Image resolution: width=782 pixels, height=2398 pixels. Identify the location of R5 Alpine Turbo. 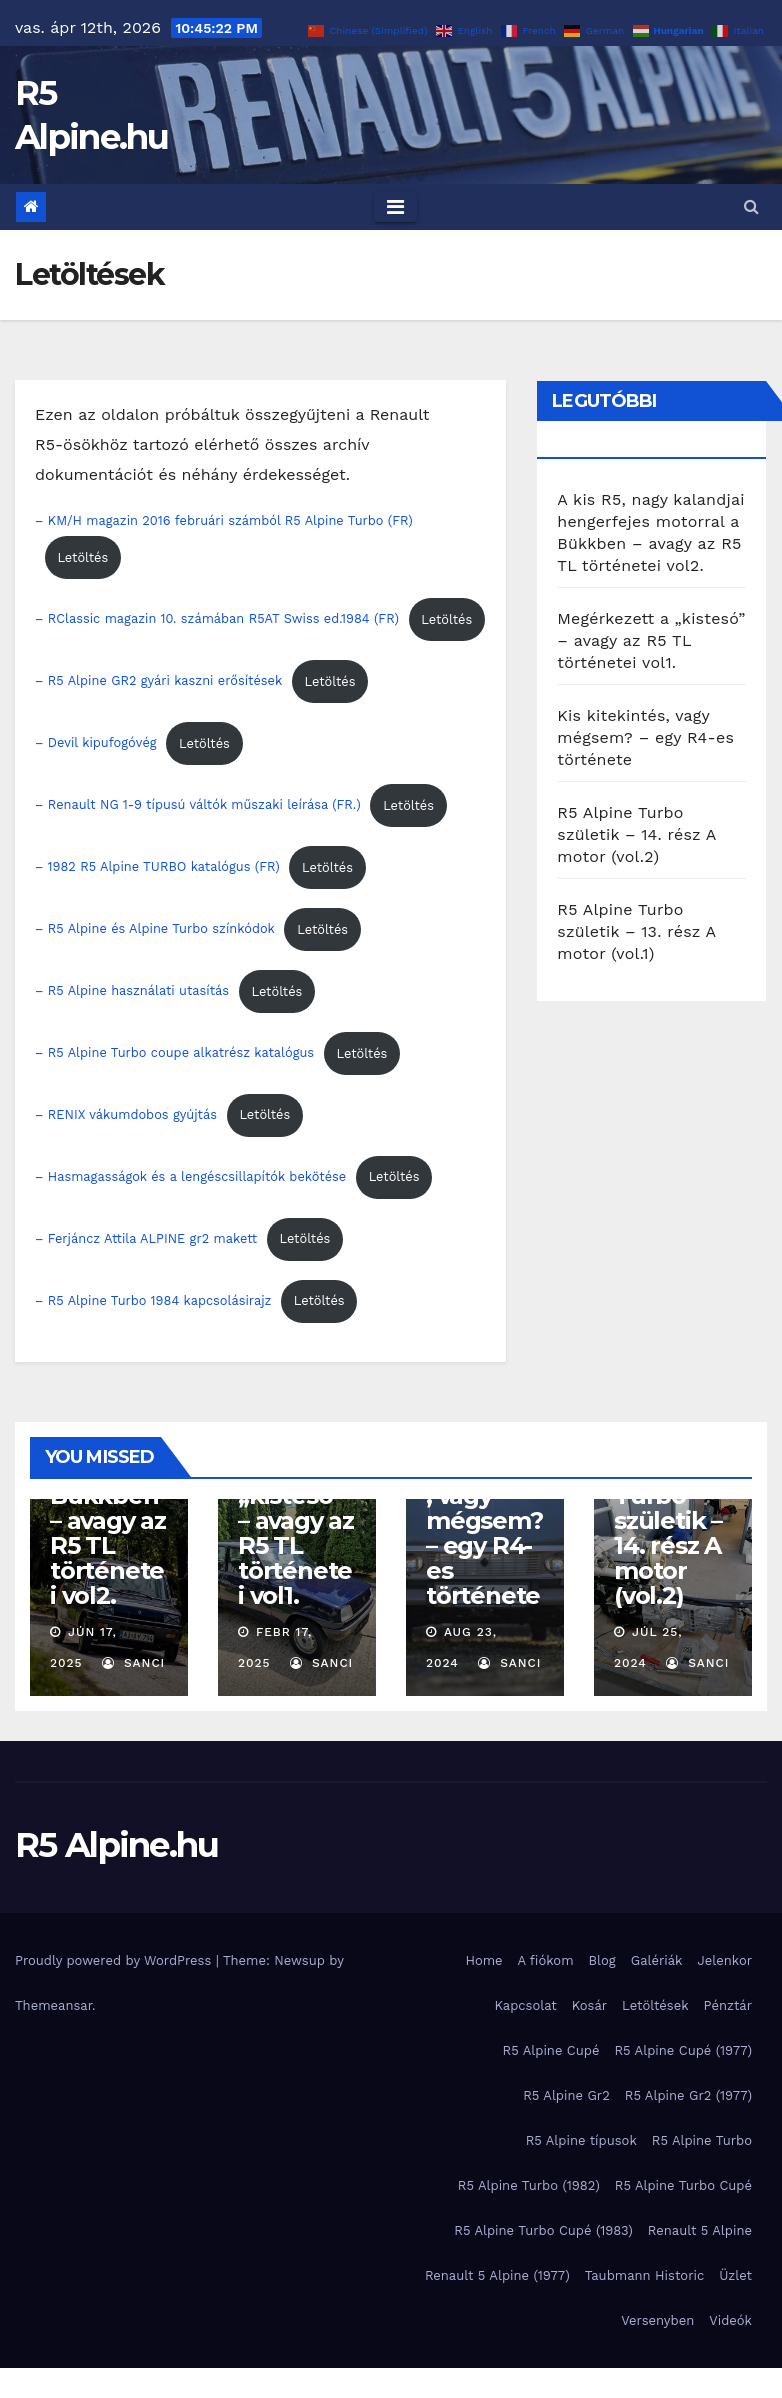
(702, 2140).